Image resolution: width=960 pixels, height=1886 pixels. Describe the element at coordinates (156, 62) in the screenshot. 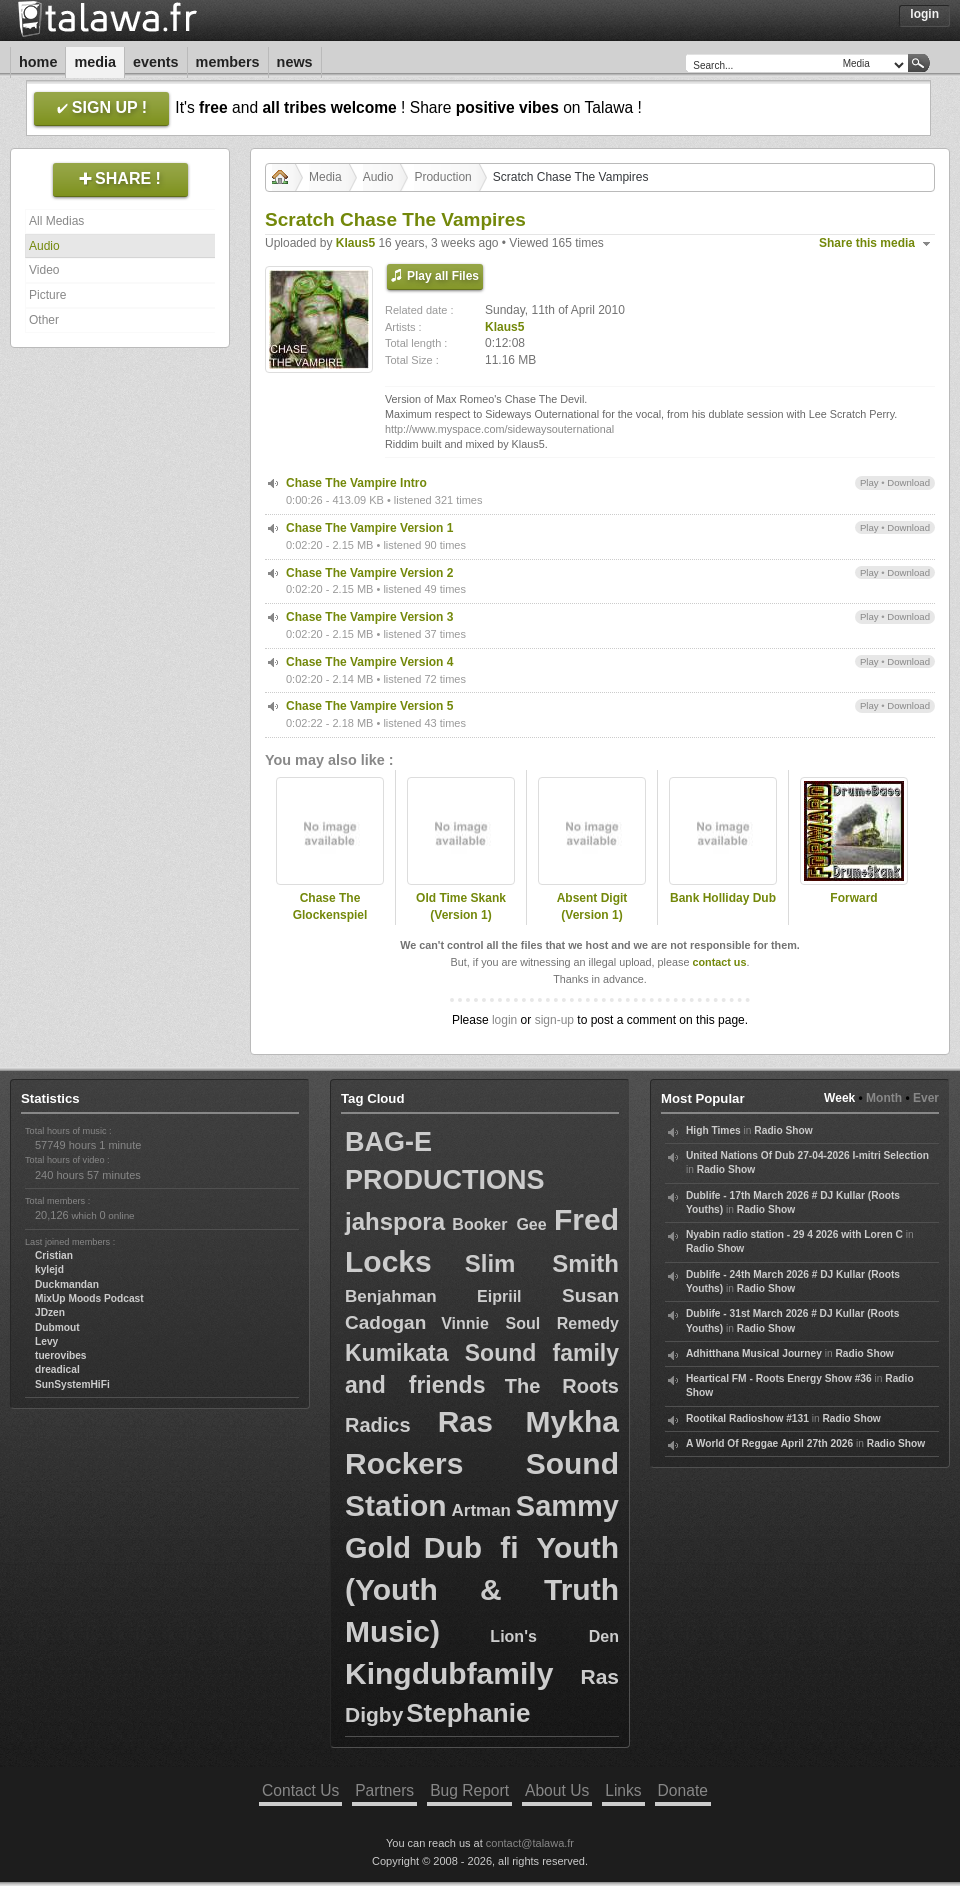

I see `Events` at that location.